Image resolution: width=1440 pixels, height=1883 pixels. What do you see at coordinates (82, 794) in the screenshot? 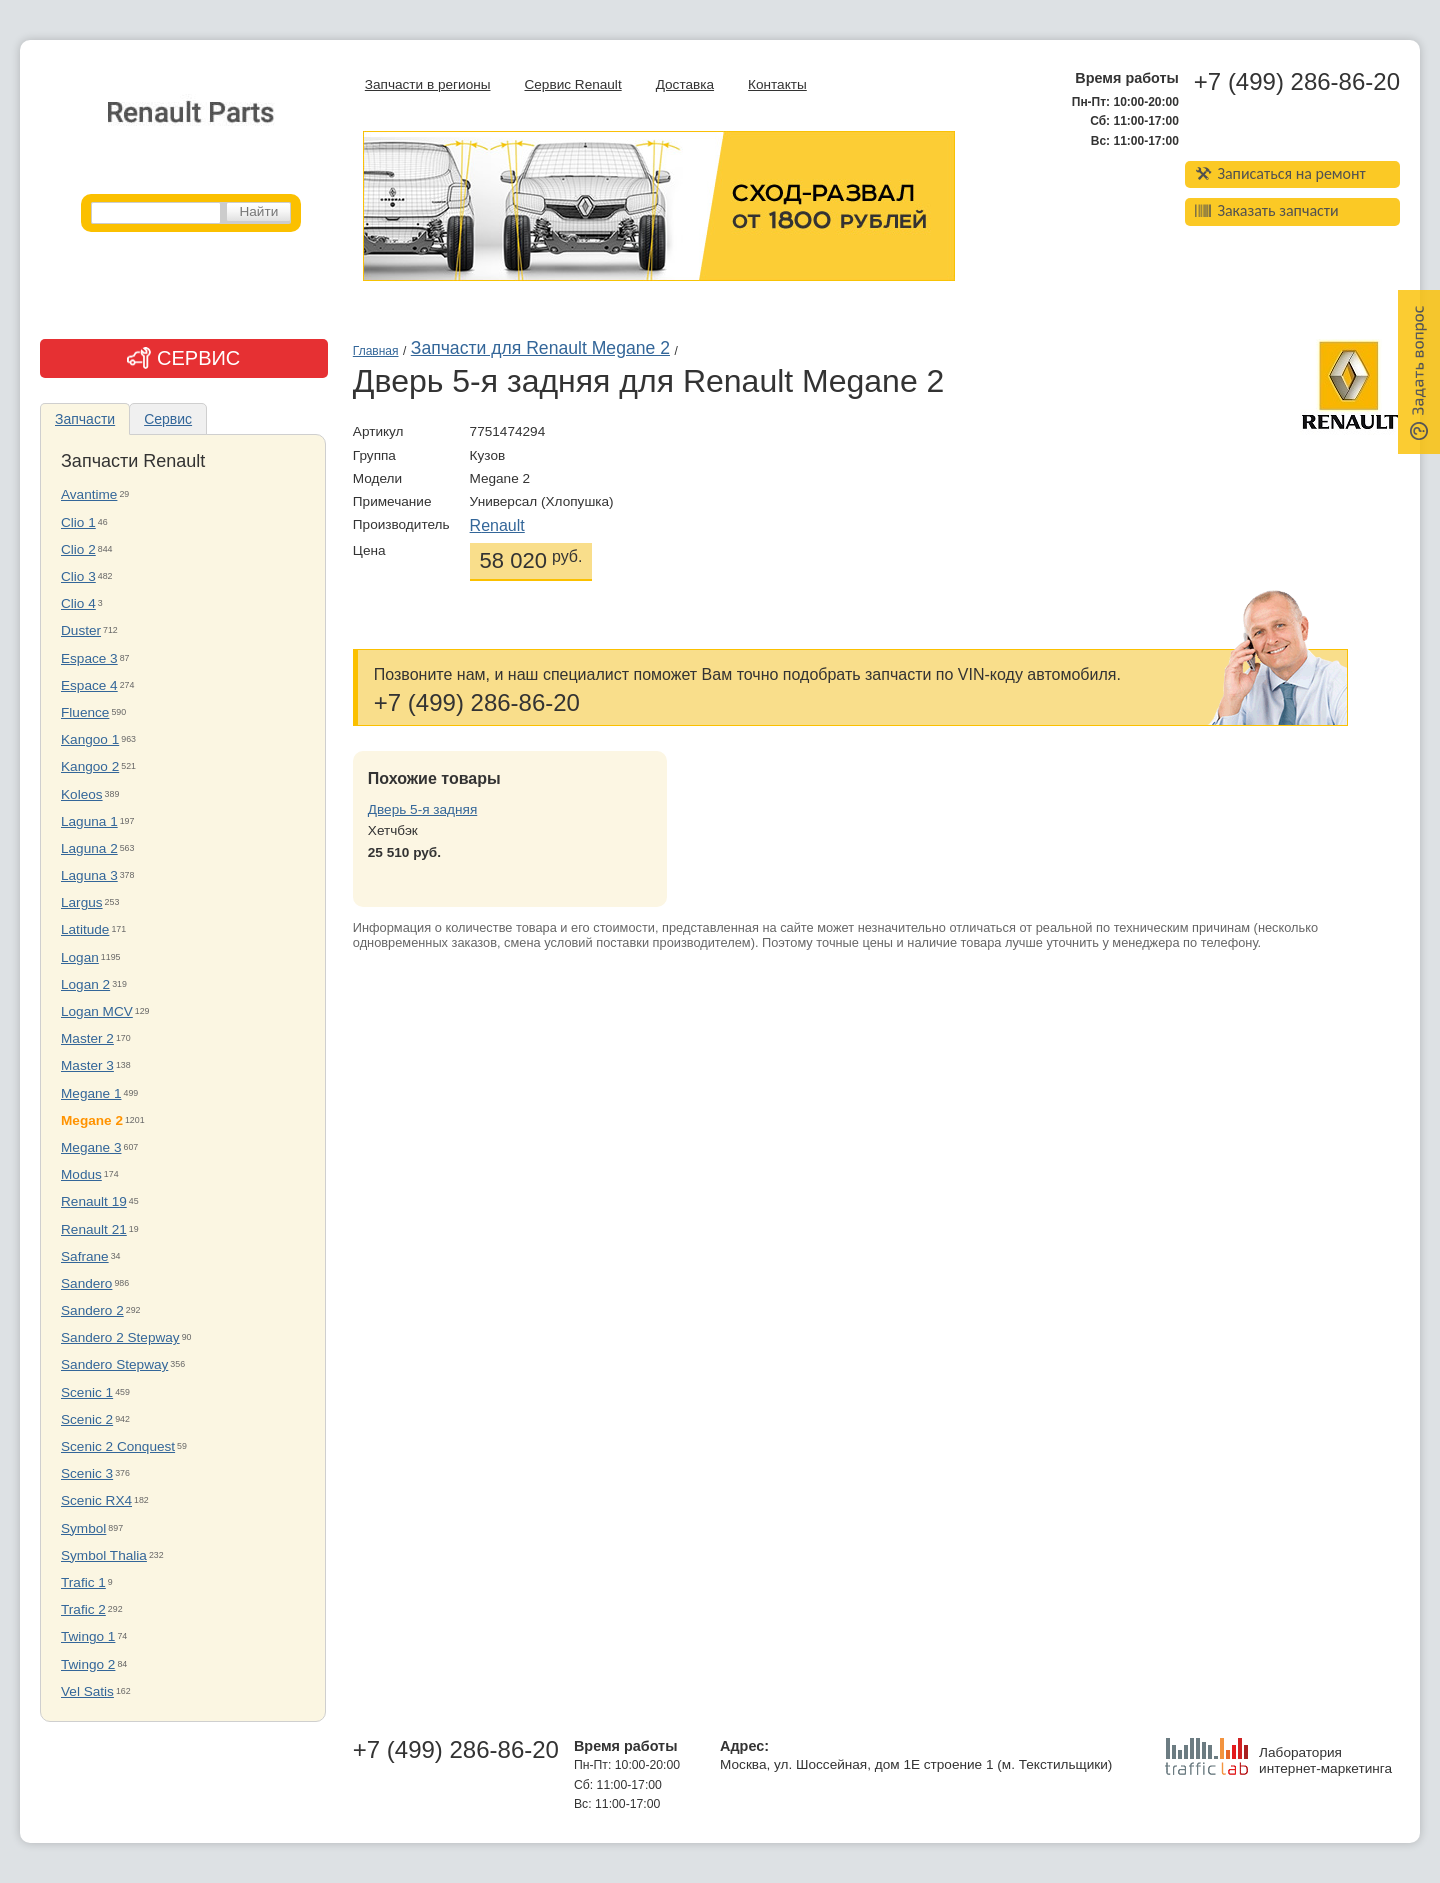
I see `Koleos` at bounding box center [82, 794].